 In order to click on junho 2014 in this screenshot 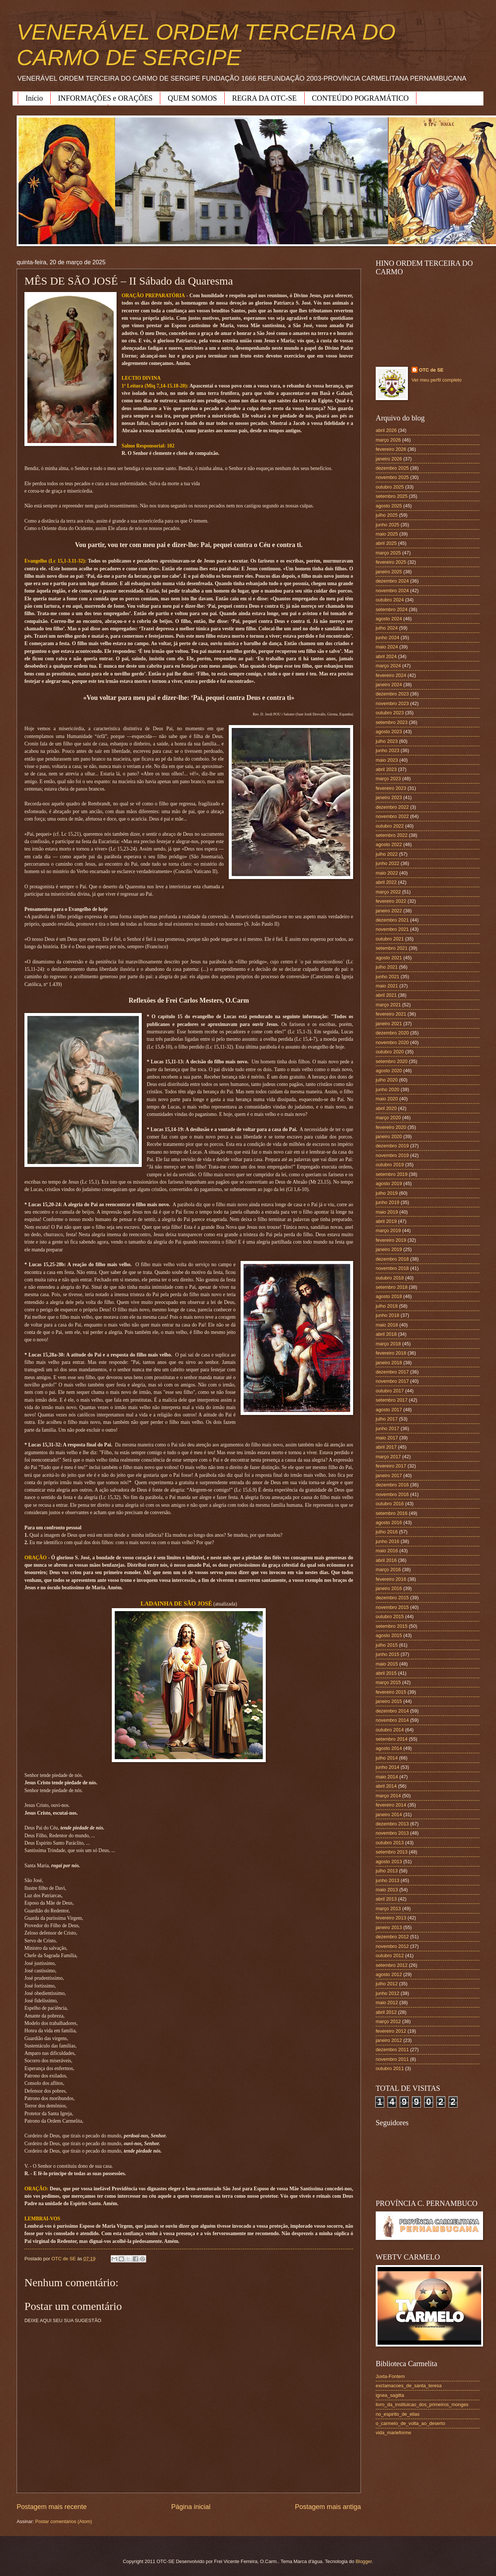, I will do `click(387, 1767)`.